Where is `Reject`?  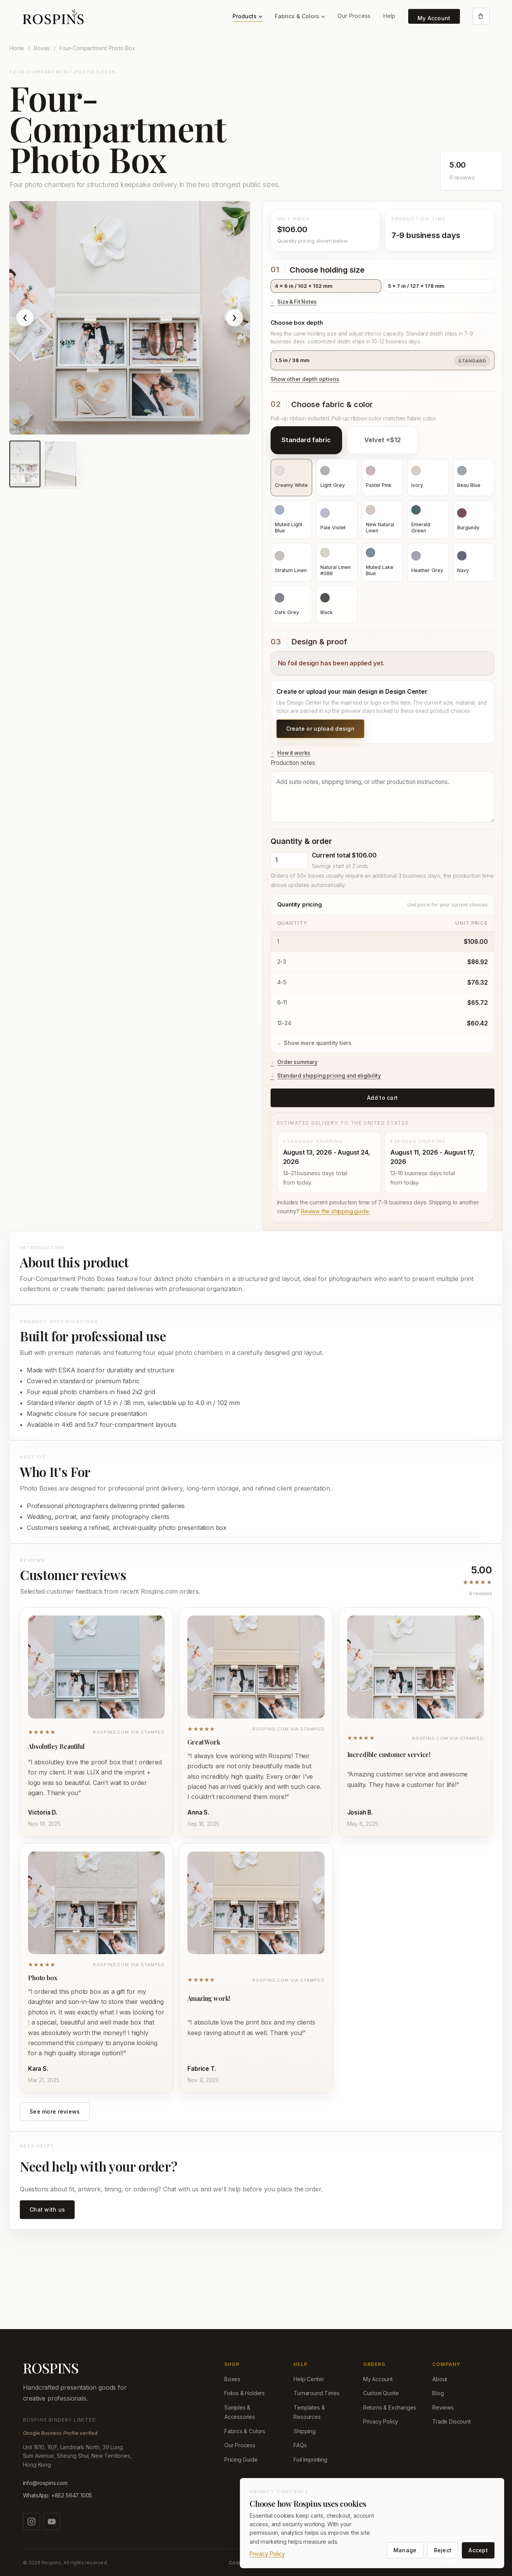
Reject is located at coordinates (443, 2550).